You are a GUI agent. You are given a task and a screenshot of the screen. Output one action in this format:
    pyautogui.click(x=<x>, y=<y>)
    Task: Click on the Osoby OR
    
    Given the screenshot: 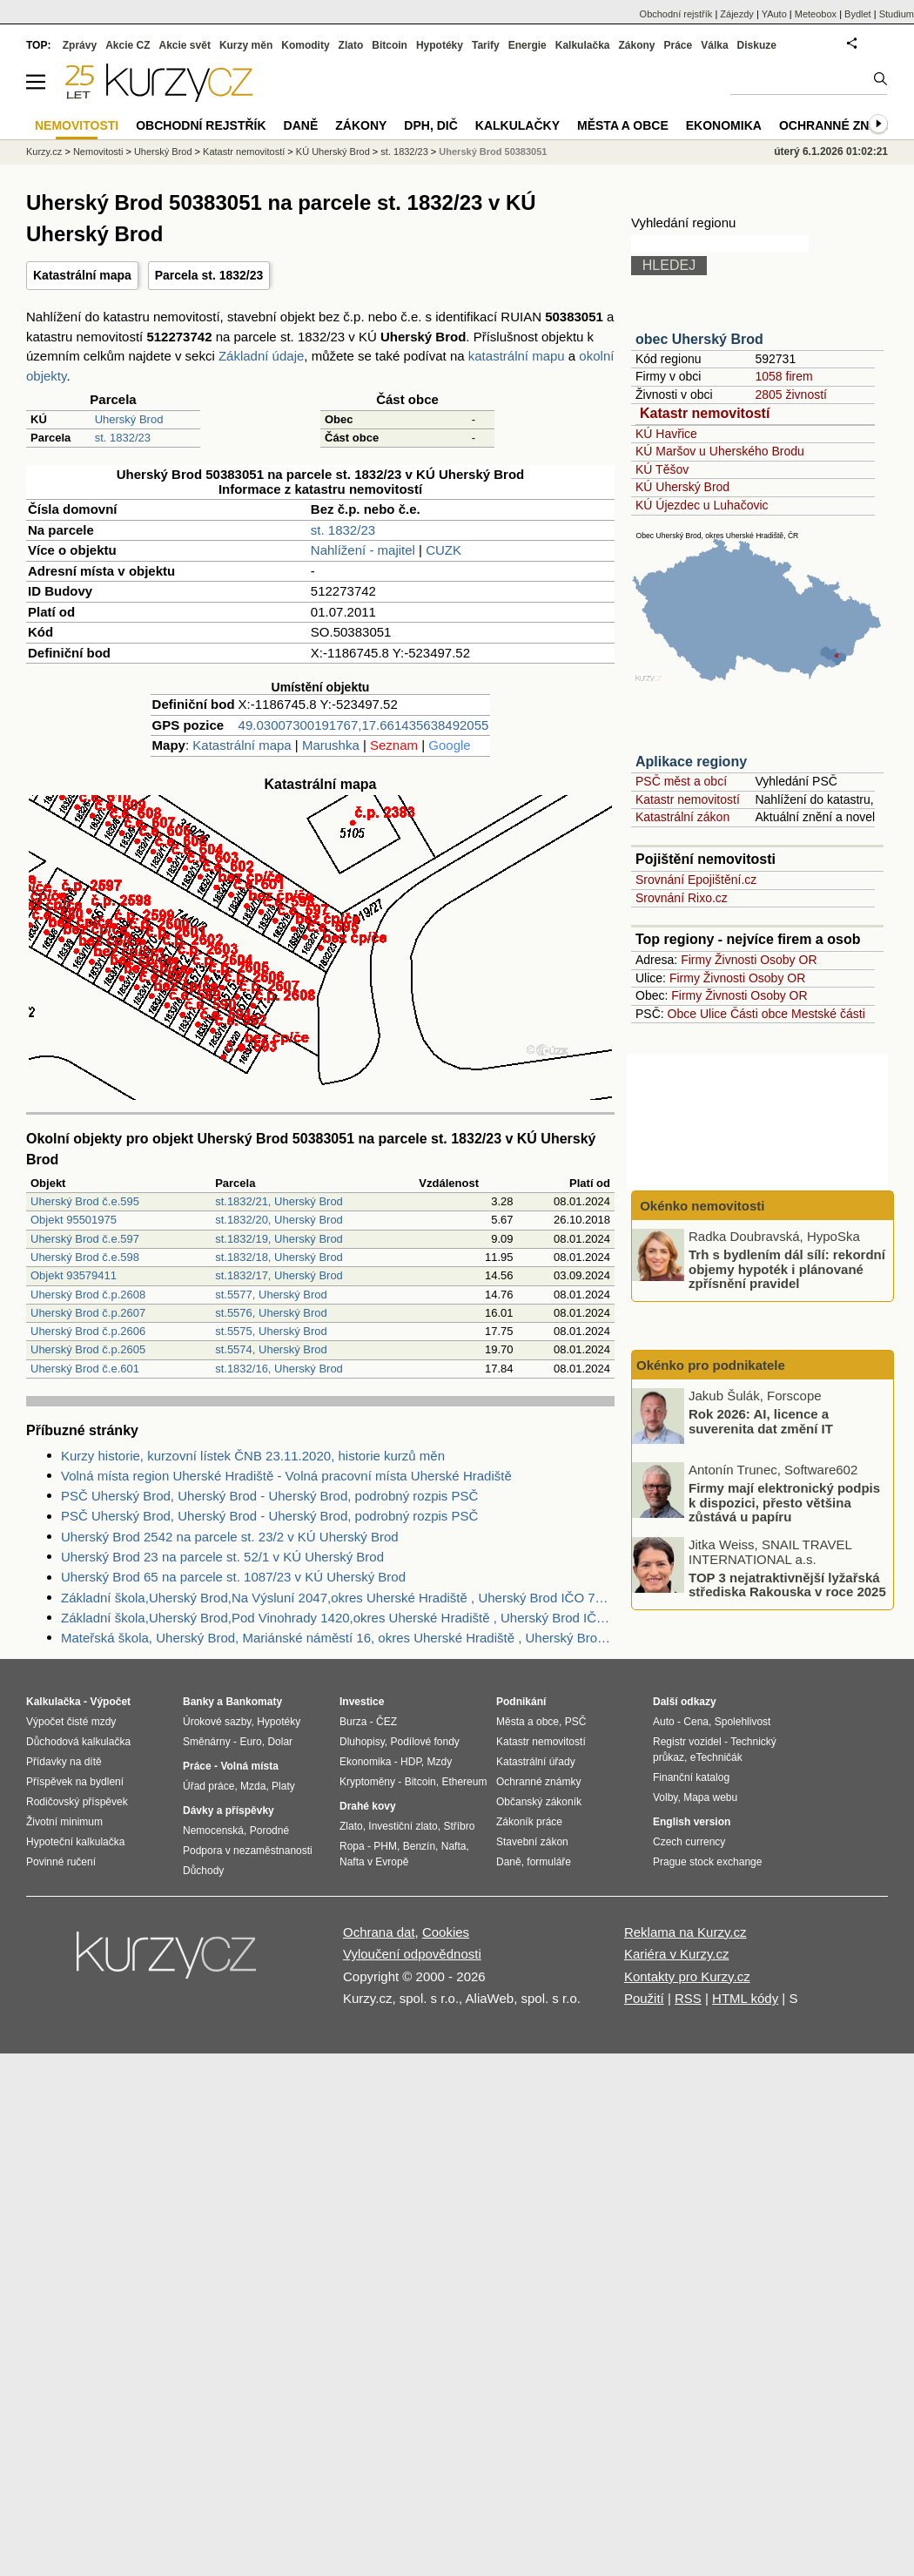 What is the action you would take?
    pyautogui.click(x=788, y=960)
    